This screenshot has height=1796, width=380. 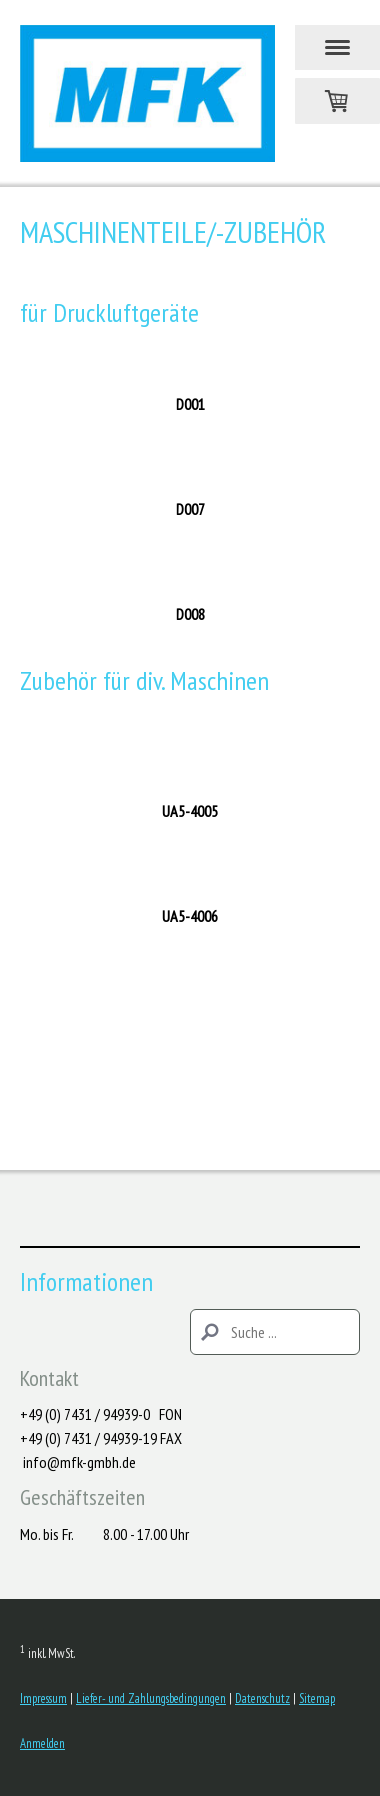 What do you see at coordinates (190, 916) in the screenshot?
I see `UA5-4006` at bounding box center [190, 916].